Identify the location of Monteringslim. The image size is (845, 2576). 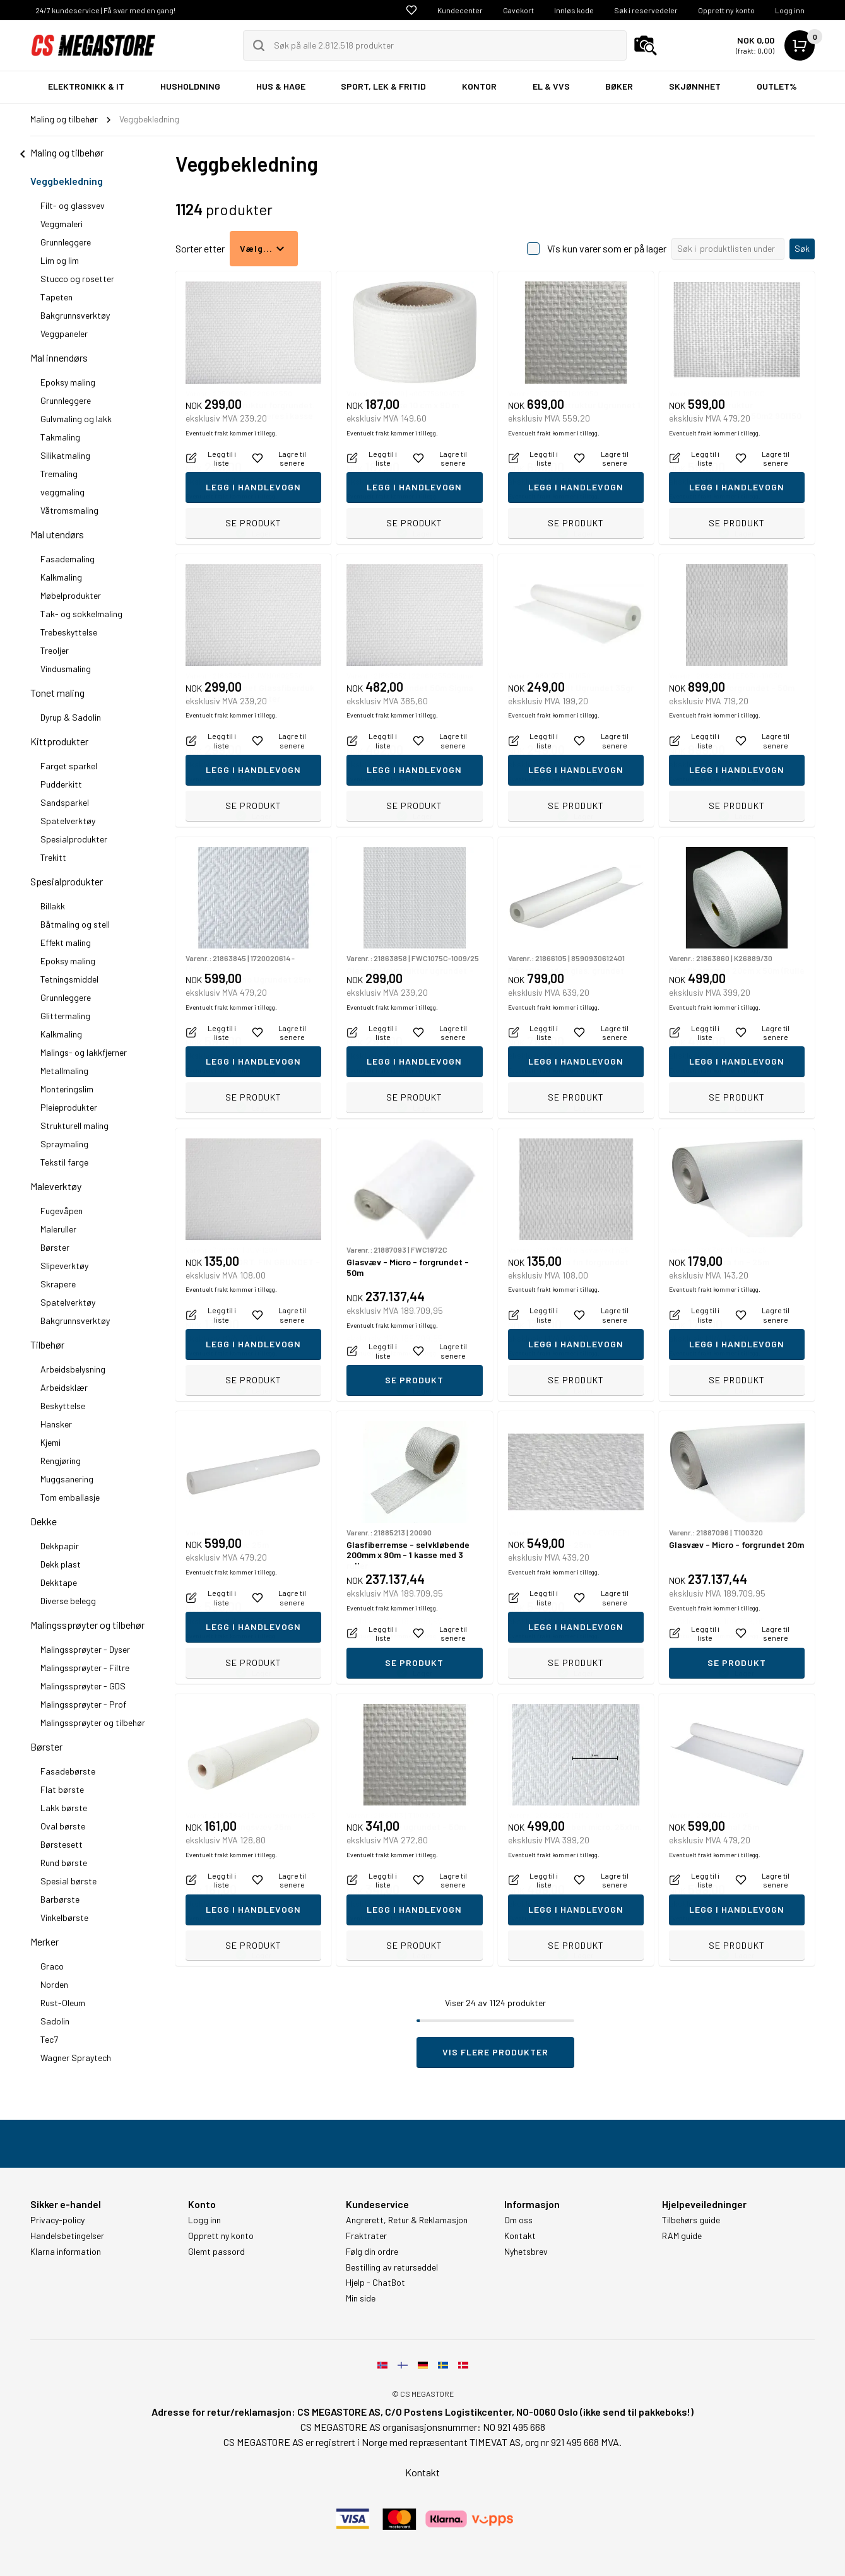
(66, 1089).